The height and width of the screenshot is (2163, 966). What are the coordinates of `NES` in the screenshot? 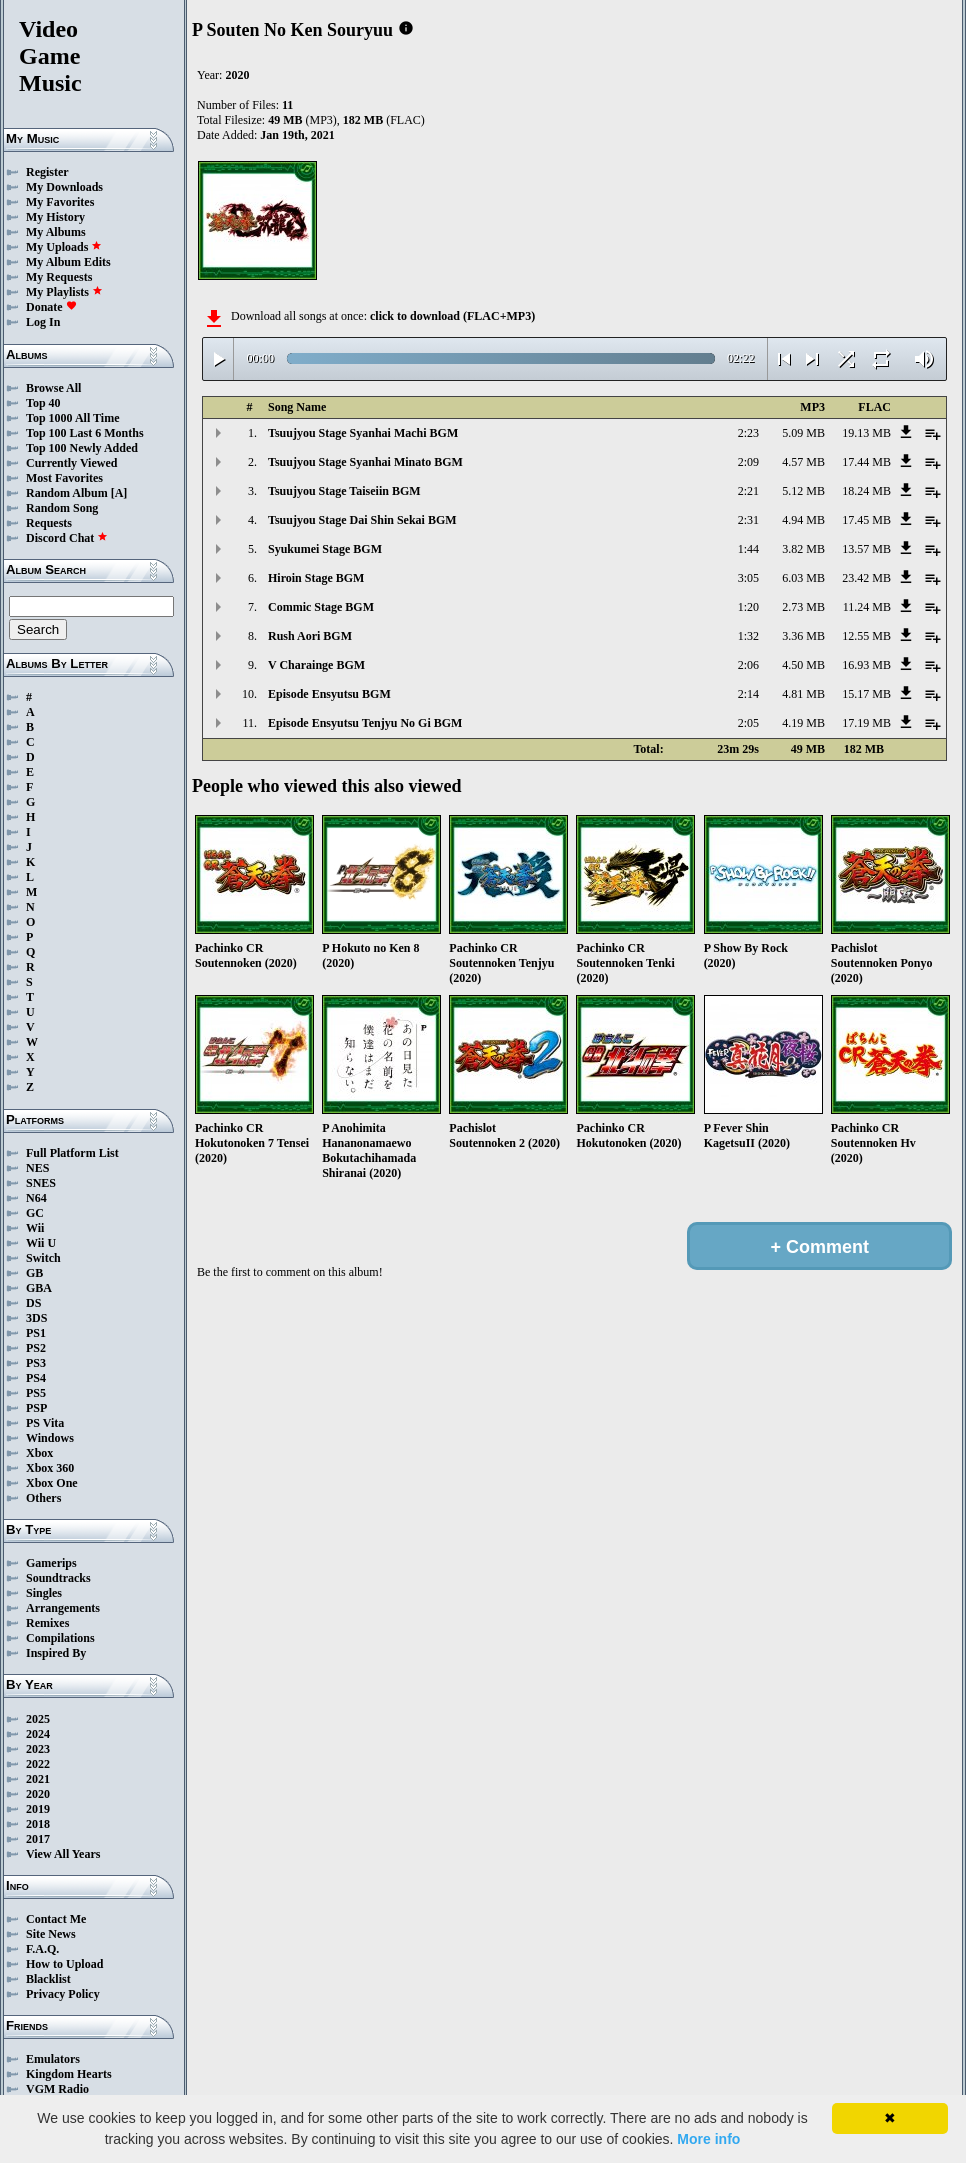 It's located at (37, 1168).